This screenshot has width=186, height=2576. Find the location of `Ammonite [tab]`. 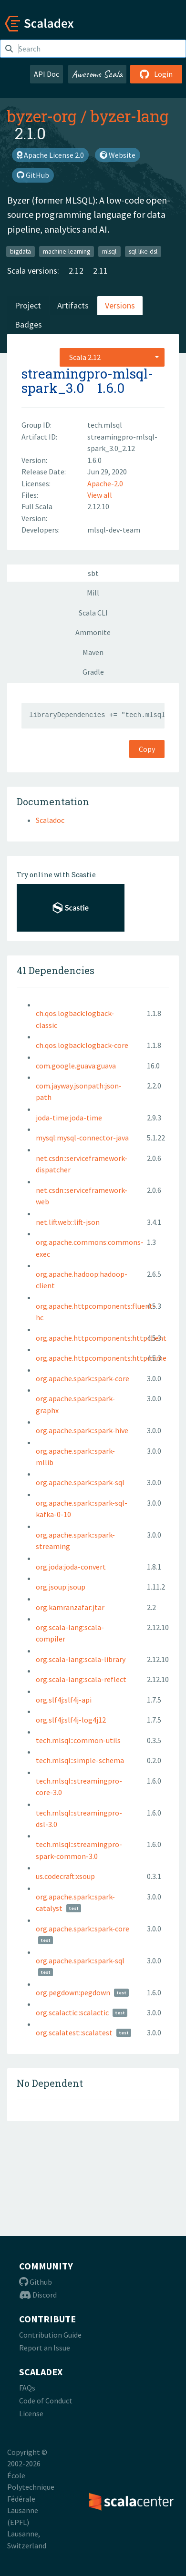

Ammonite [tab] is located at coordinates (93, 632).